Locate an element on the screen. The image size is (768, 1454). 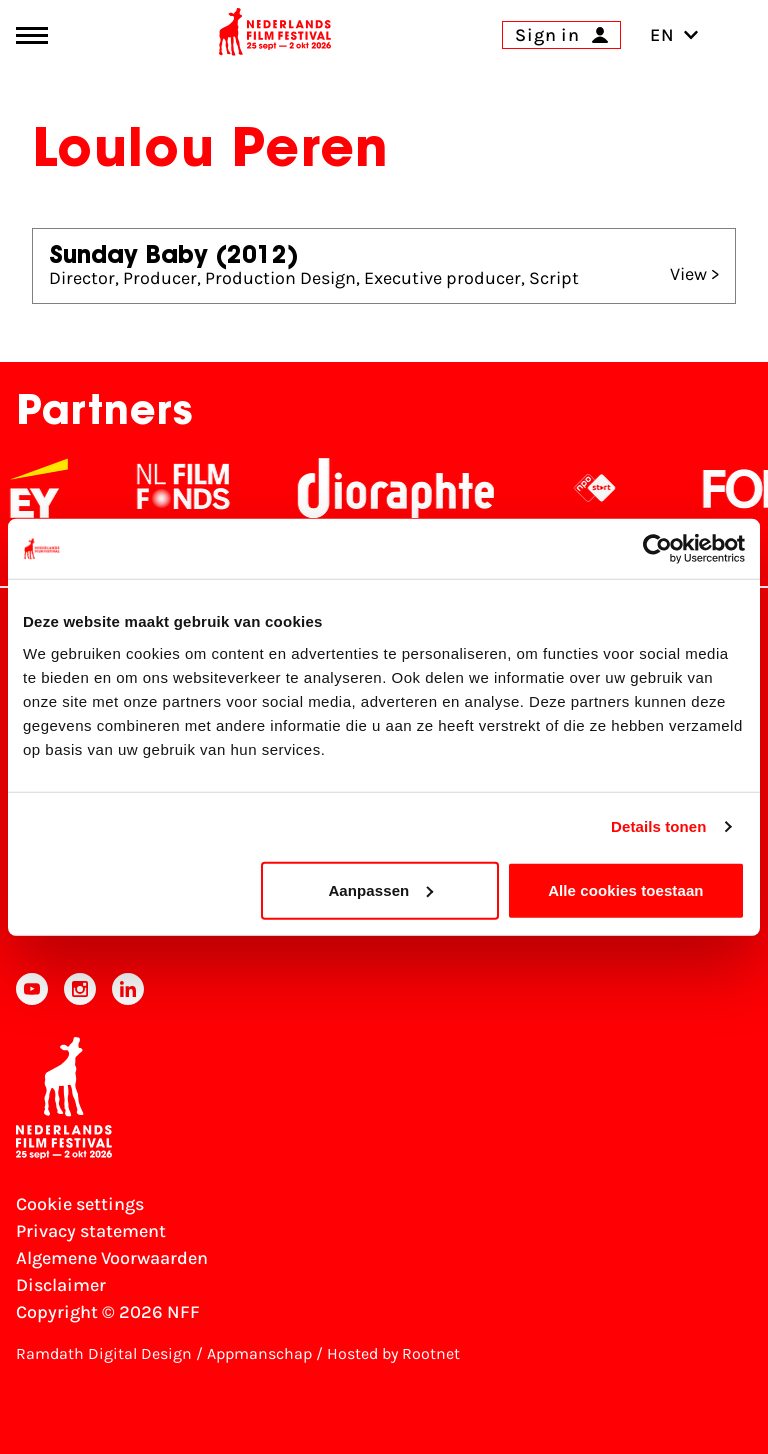
Disclaimer is located at coordinates (61, 1285).